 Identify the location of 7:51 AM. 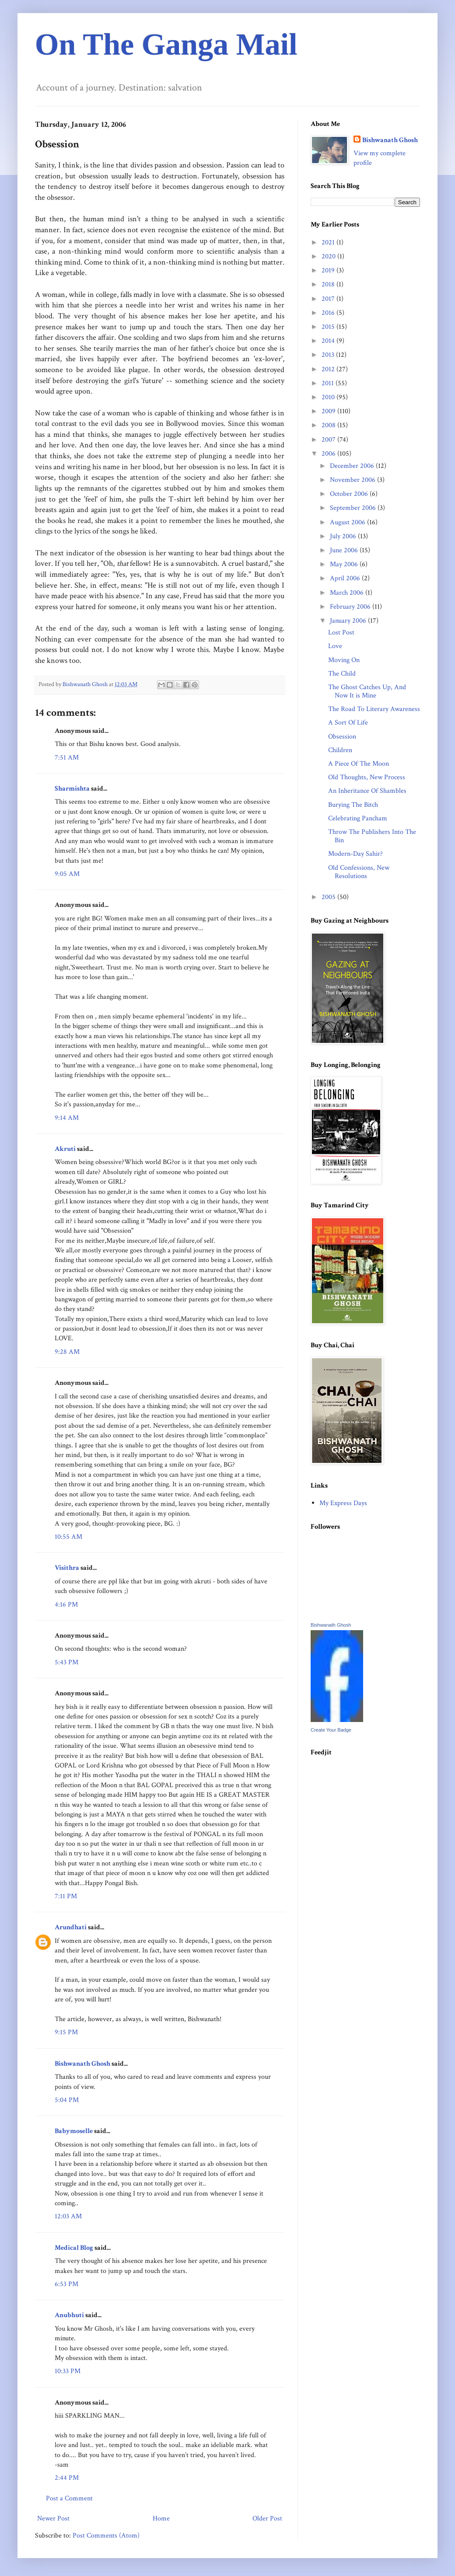
(67, 757).